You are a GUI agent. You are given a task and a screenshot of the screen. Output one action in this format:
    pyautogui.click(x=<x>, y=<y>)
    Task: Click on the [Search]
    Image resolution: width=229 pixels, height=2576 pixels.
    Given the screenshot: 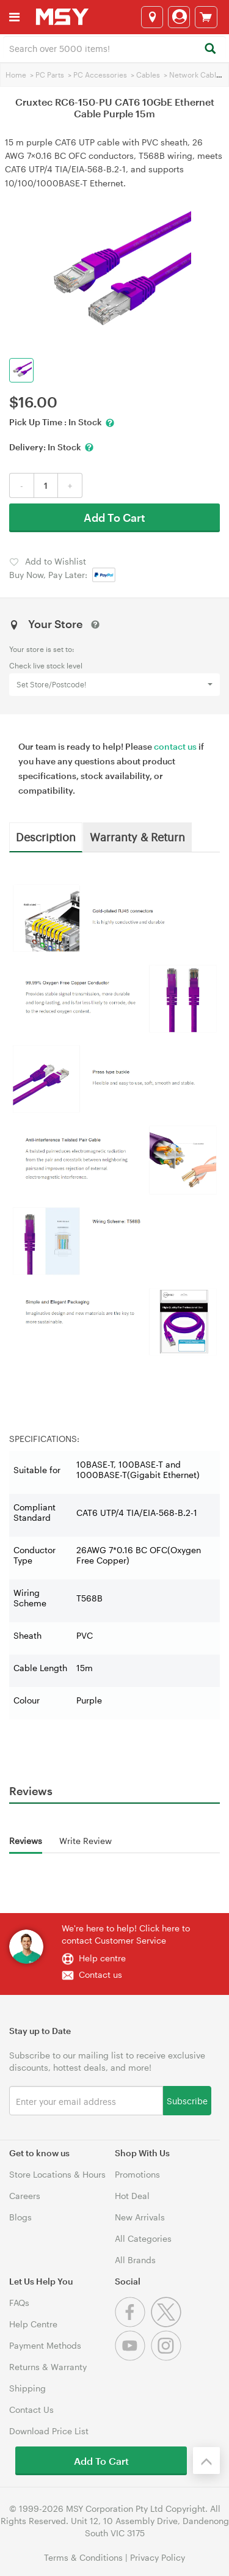 What is the action you would take?
    pyautogui.click(x=209, y=49)
    